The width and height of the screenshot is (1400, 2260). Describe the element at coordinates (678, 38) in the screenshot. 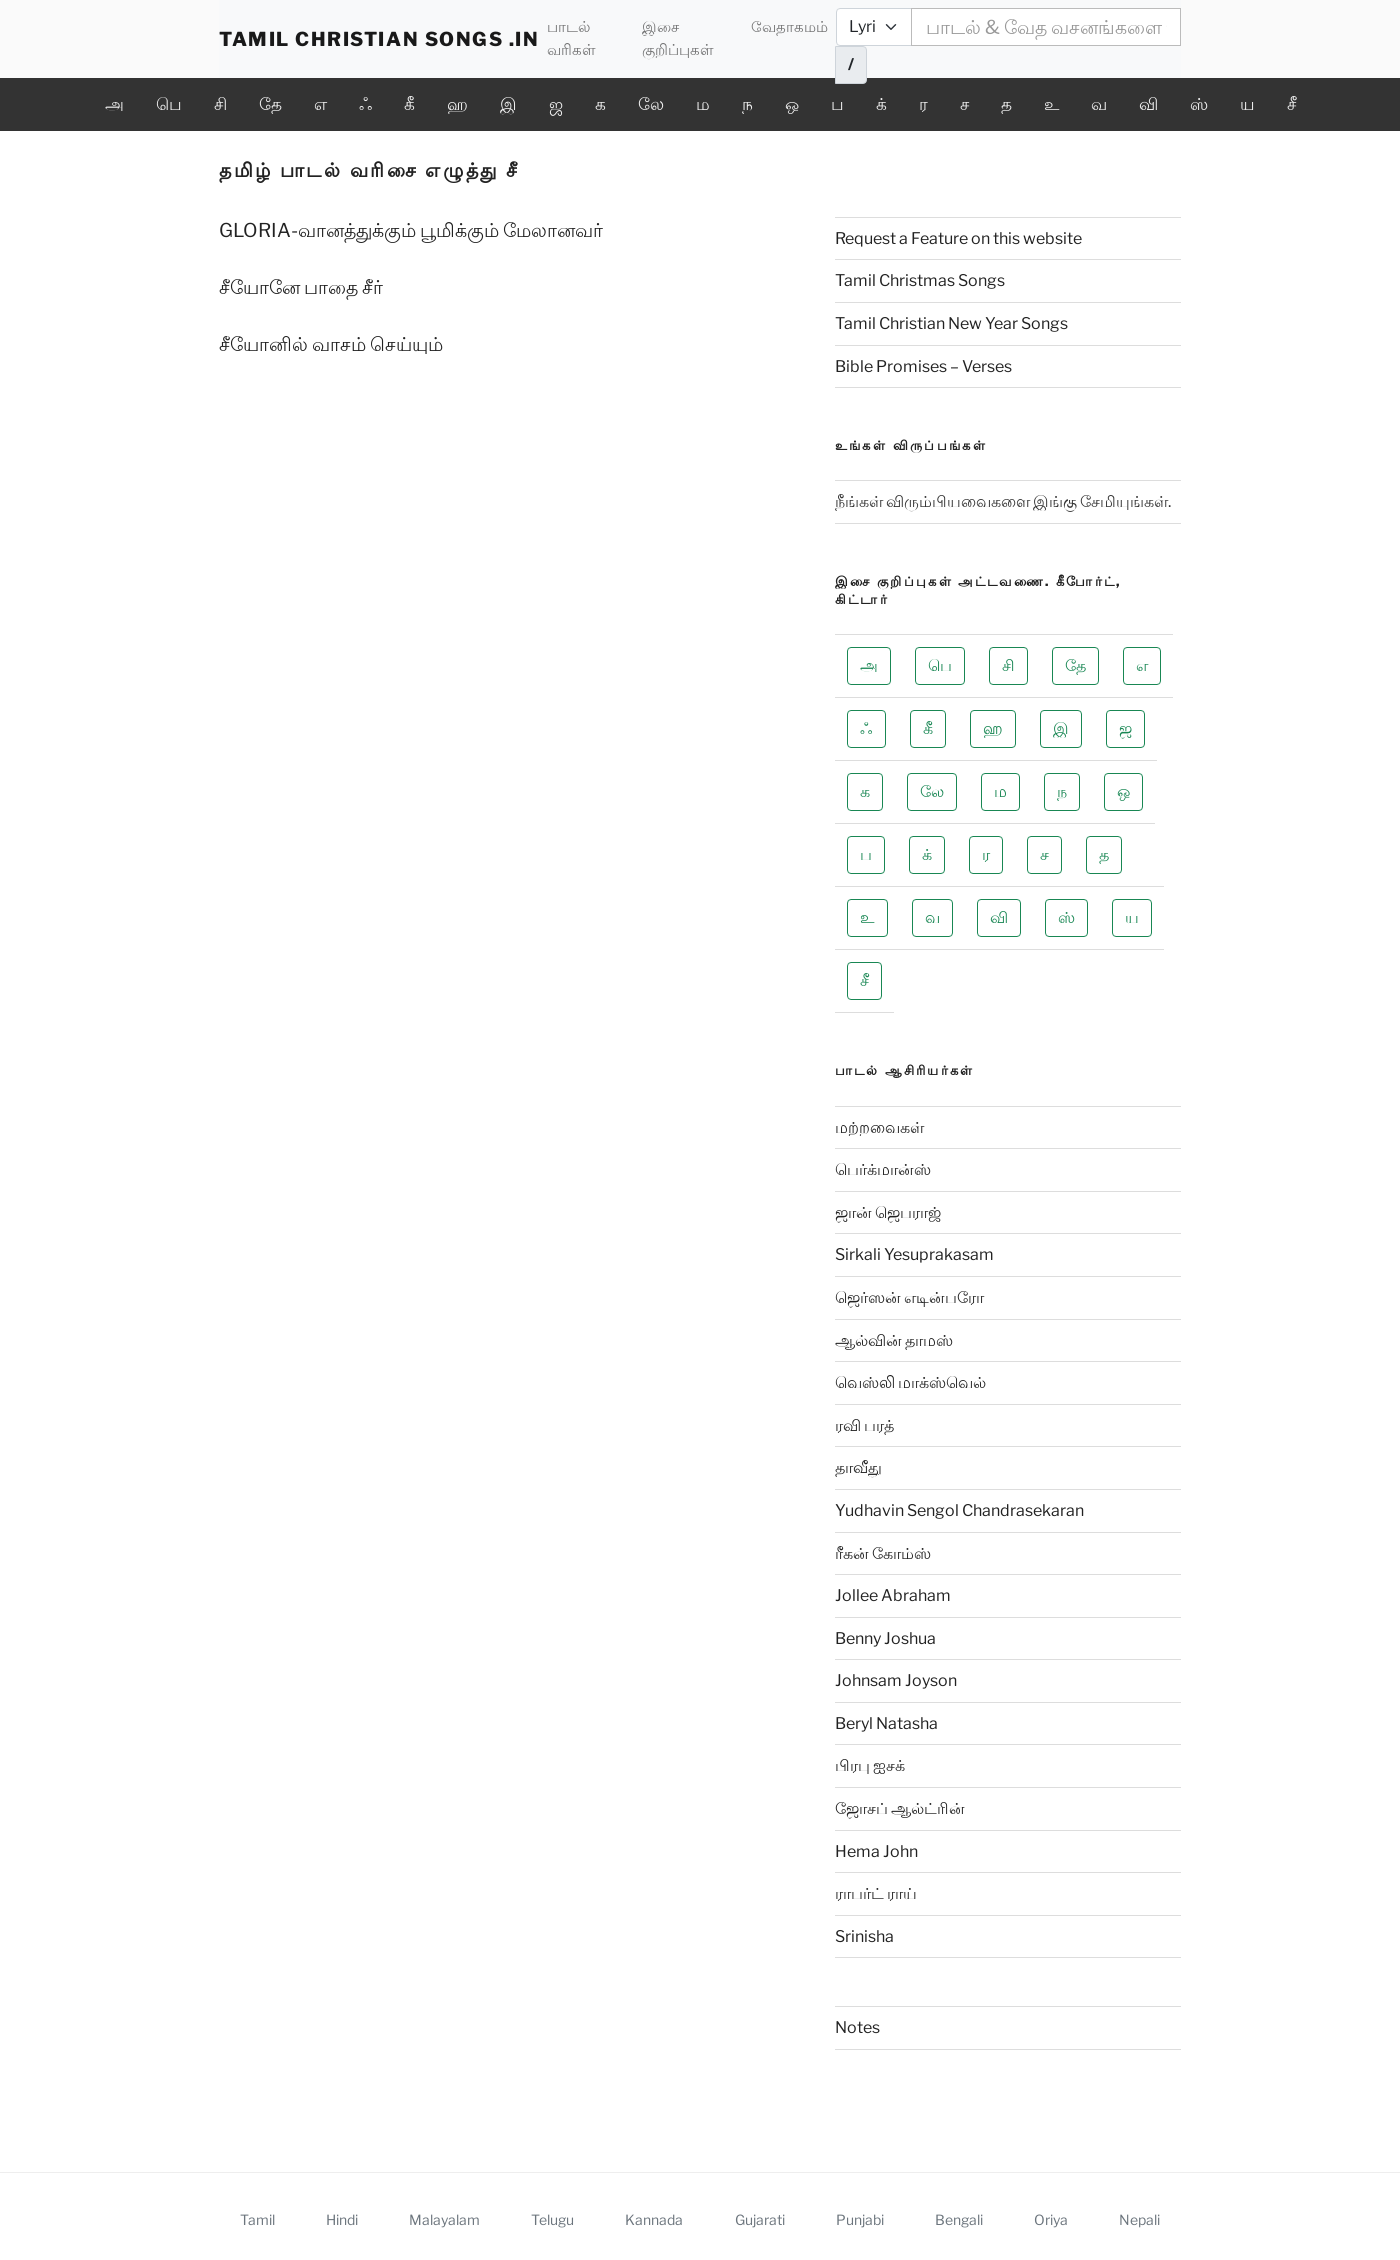

I see `இசை குறிப்புகள்` at that location.